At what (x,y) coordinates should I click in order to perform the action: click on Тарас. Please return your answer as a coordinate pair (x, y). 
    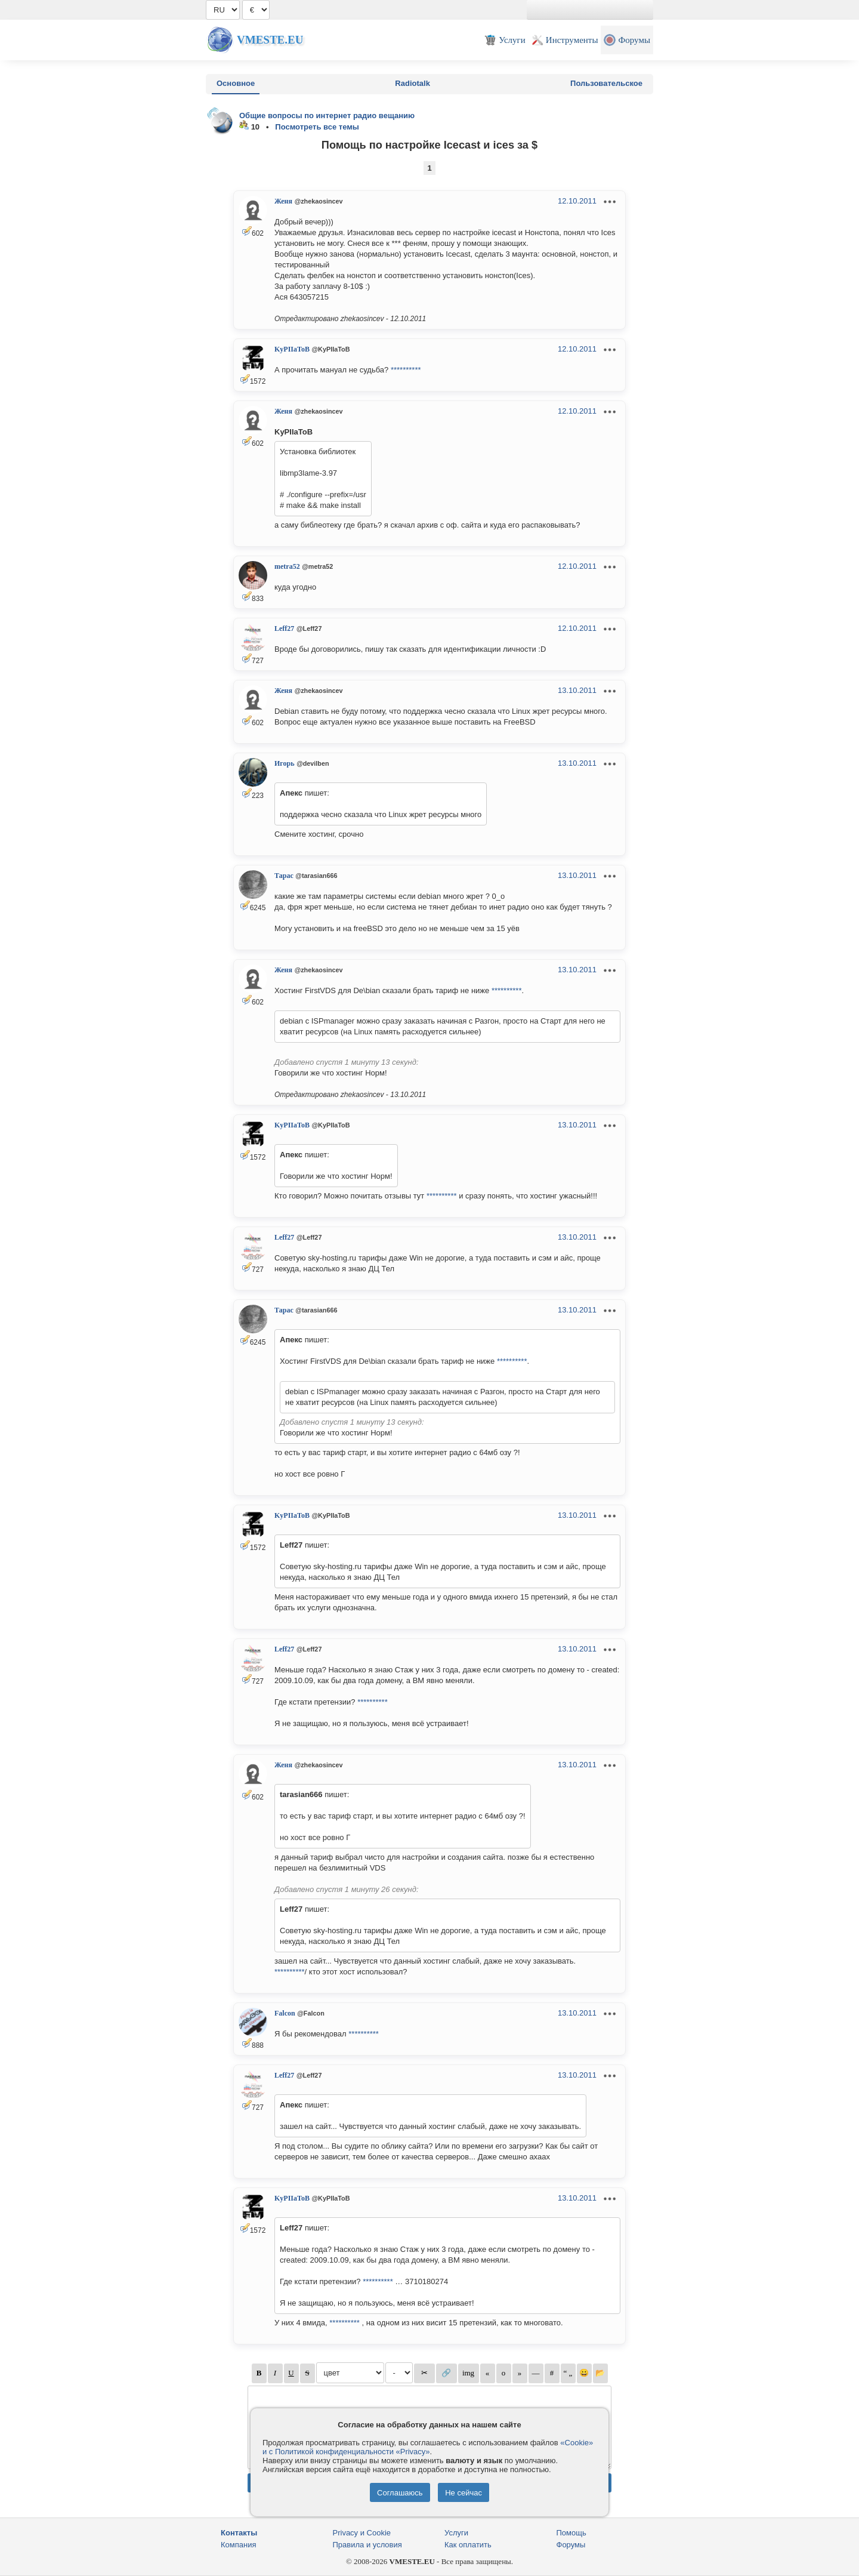
    Looking at the image, I should click on (283, 875).